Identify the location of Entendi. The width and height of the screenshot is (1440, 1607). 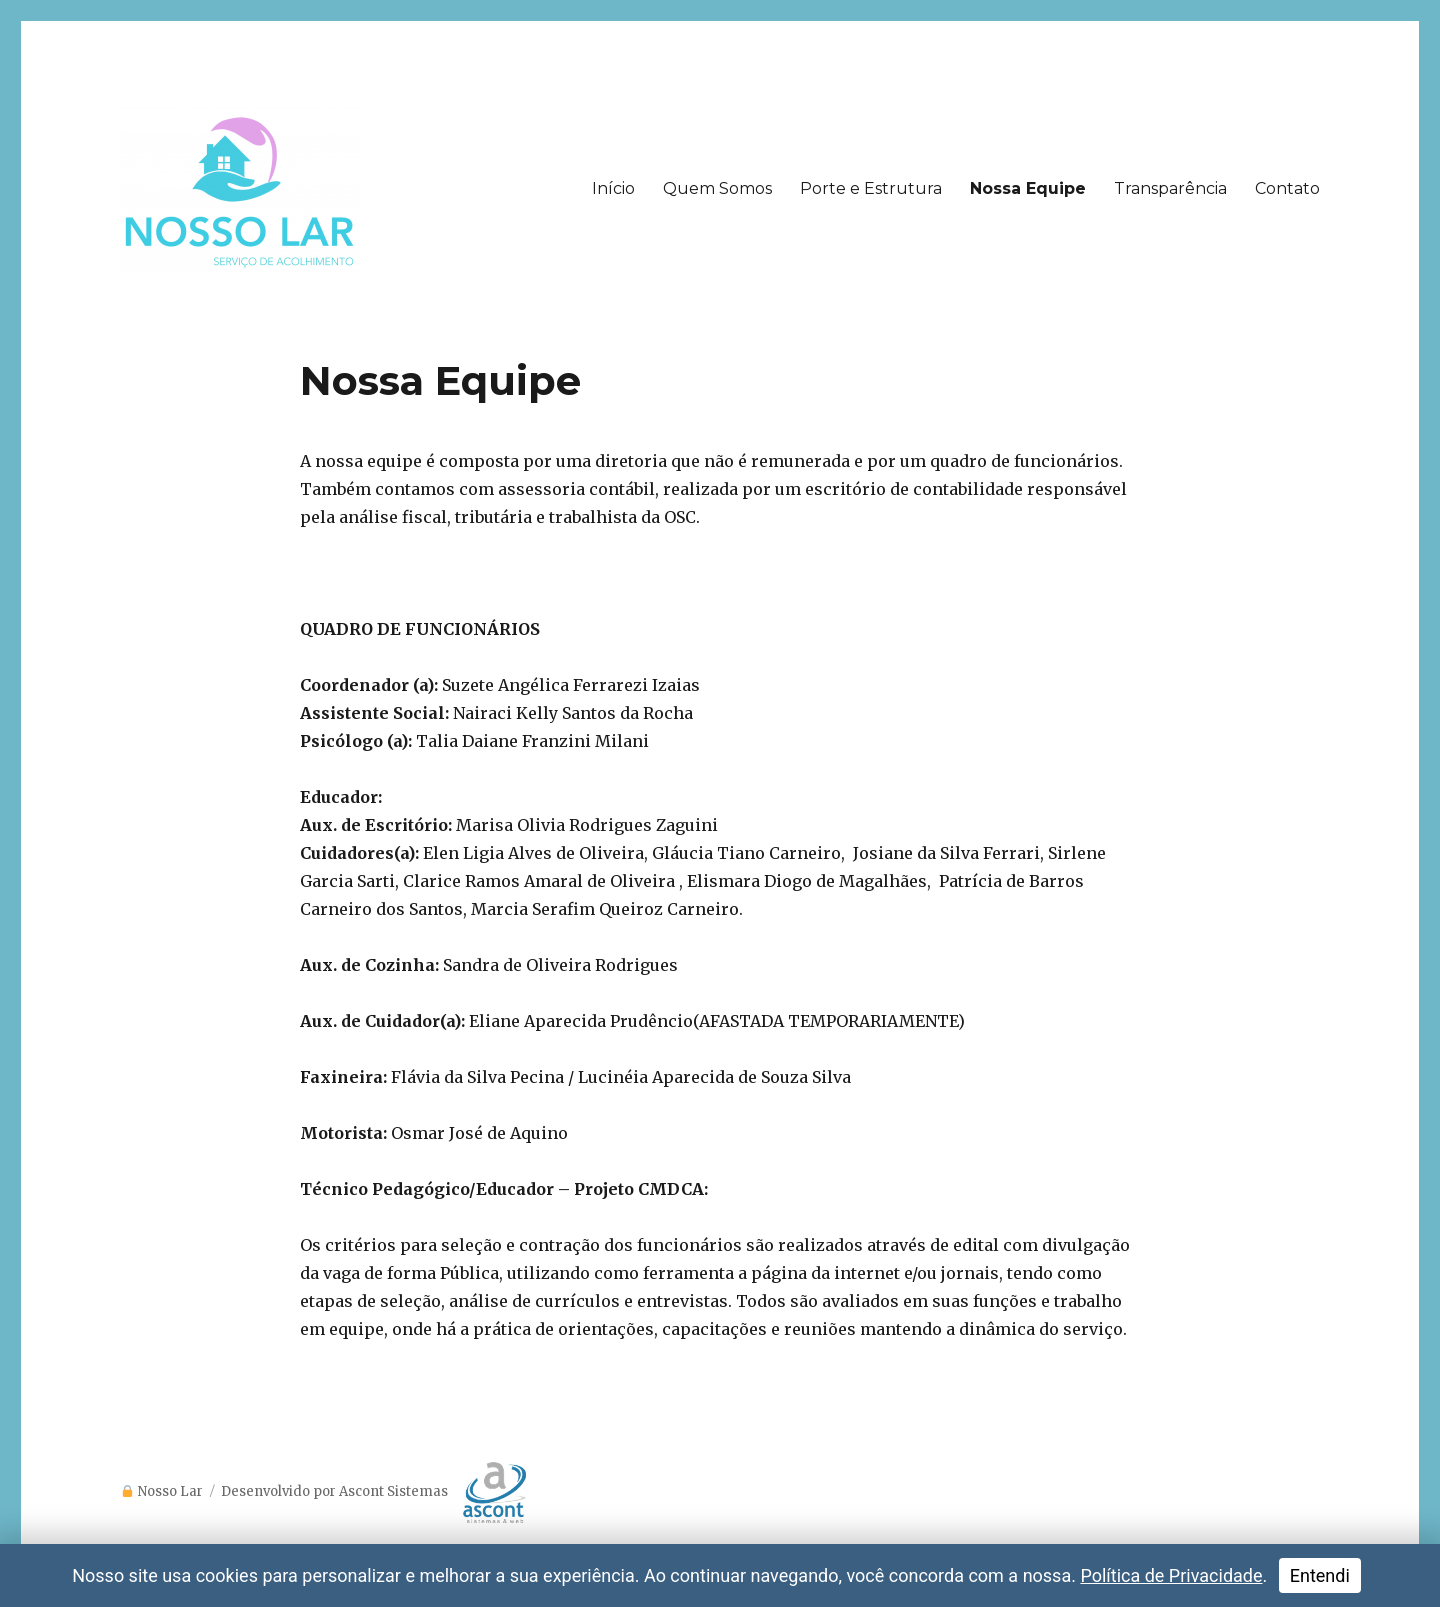
(1320, 1575).